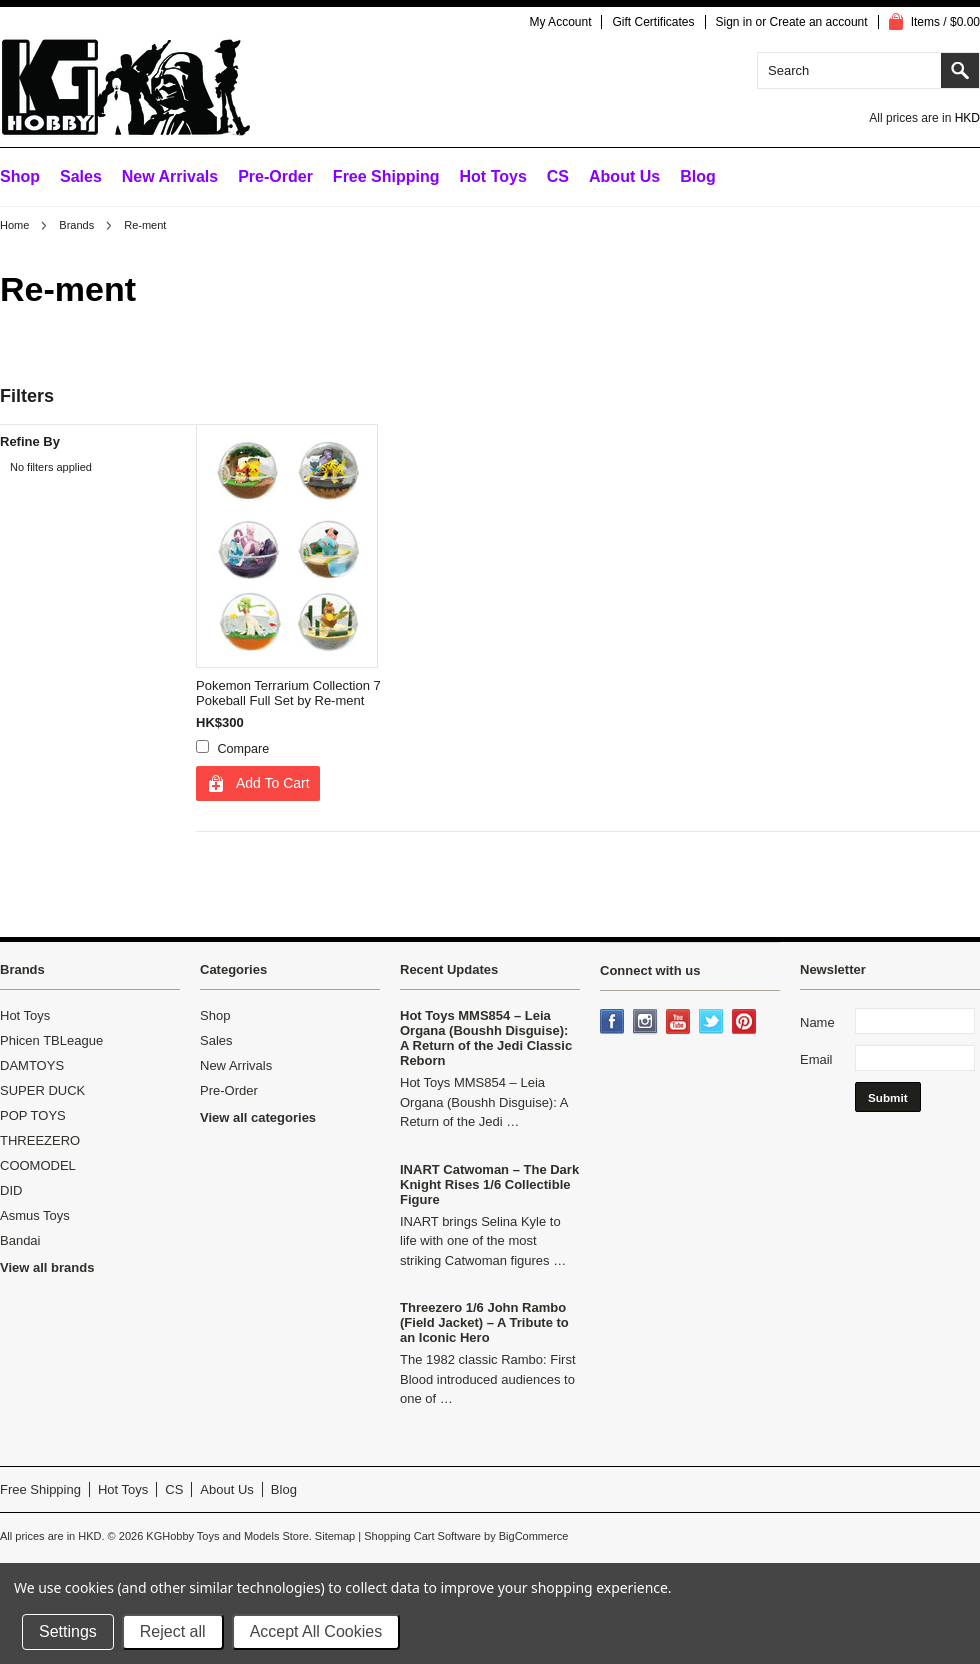 The image size is (980, 1664). What do you see at coordinates (20, 1240) in the screenshot?
I see `Bandai` at bounding box center [20, 1240].